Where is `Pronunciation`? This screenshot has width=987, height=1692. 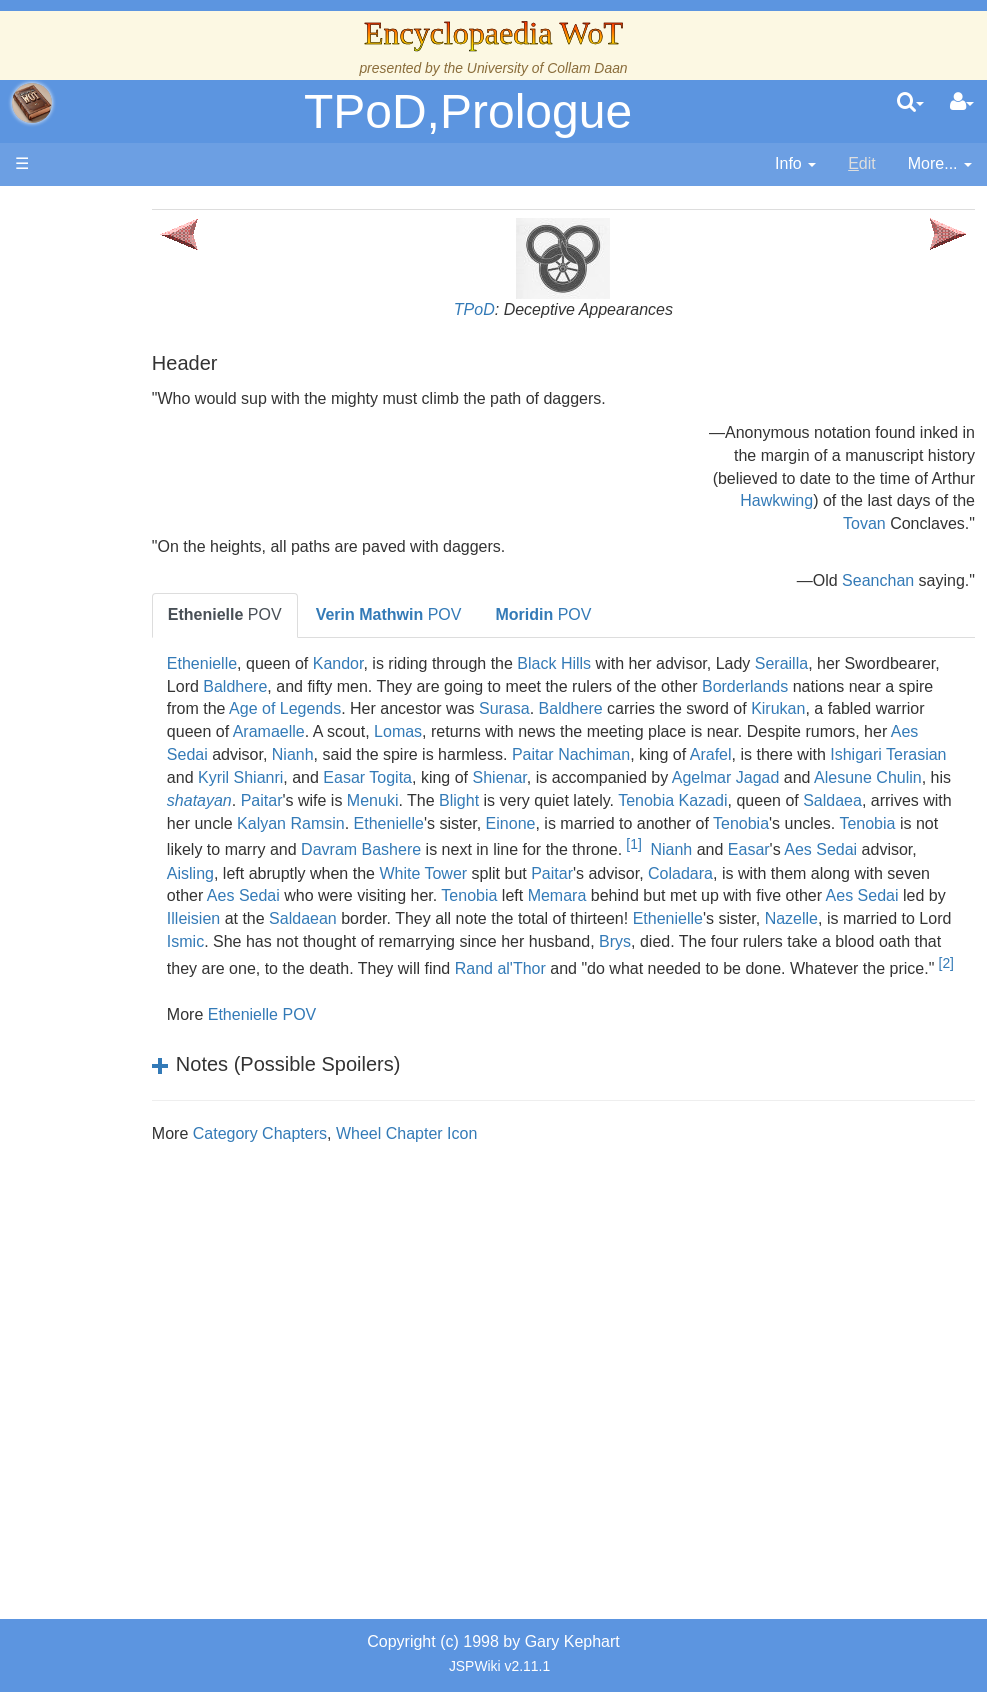 Pronunciation is located at coordinates (144, 1224).